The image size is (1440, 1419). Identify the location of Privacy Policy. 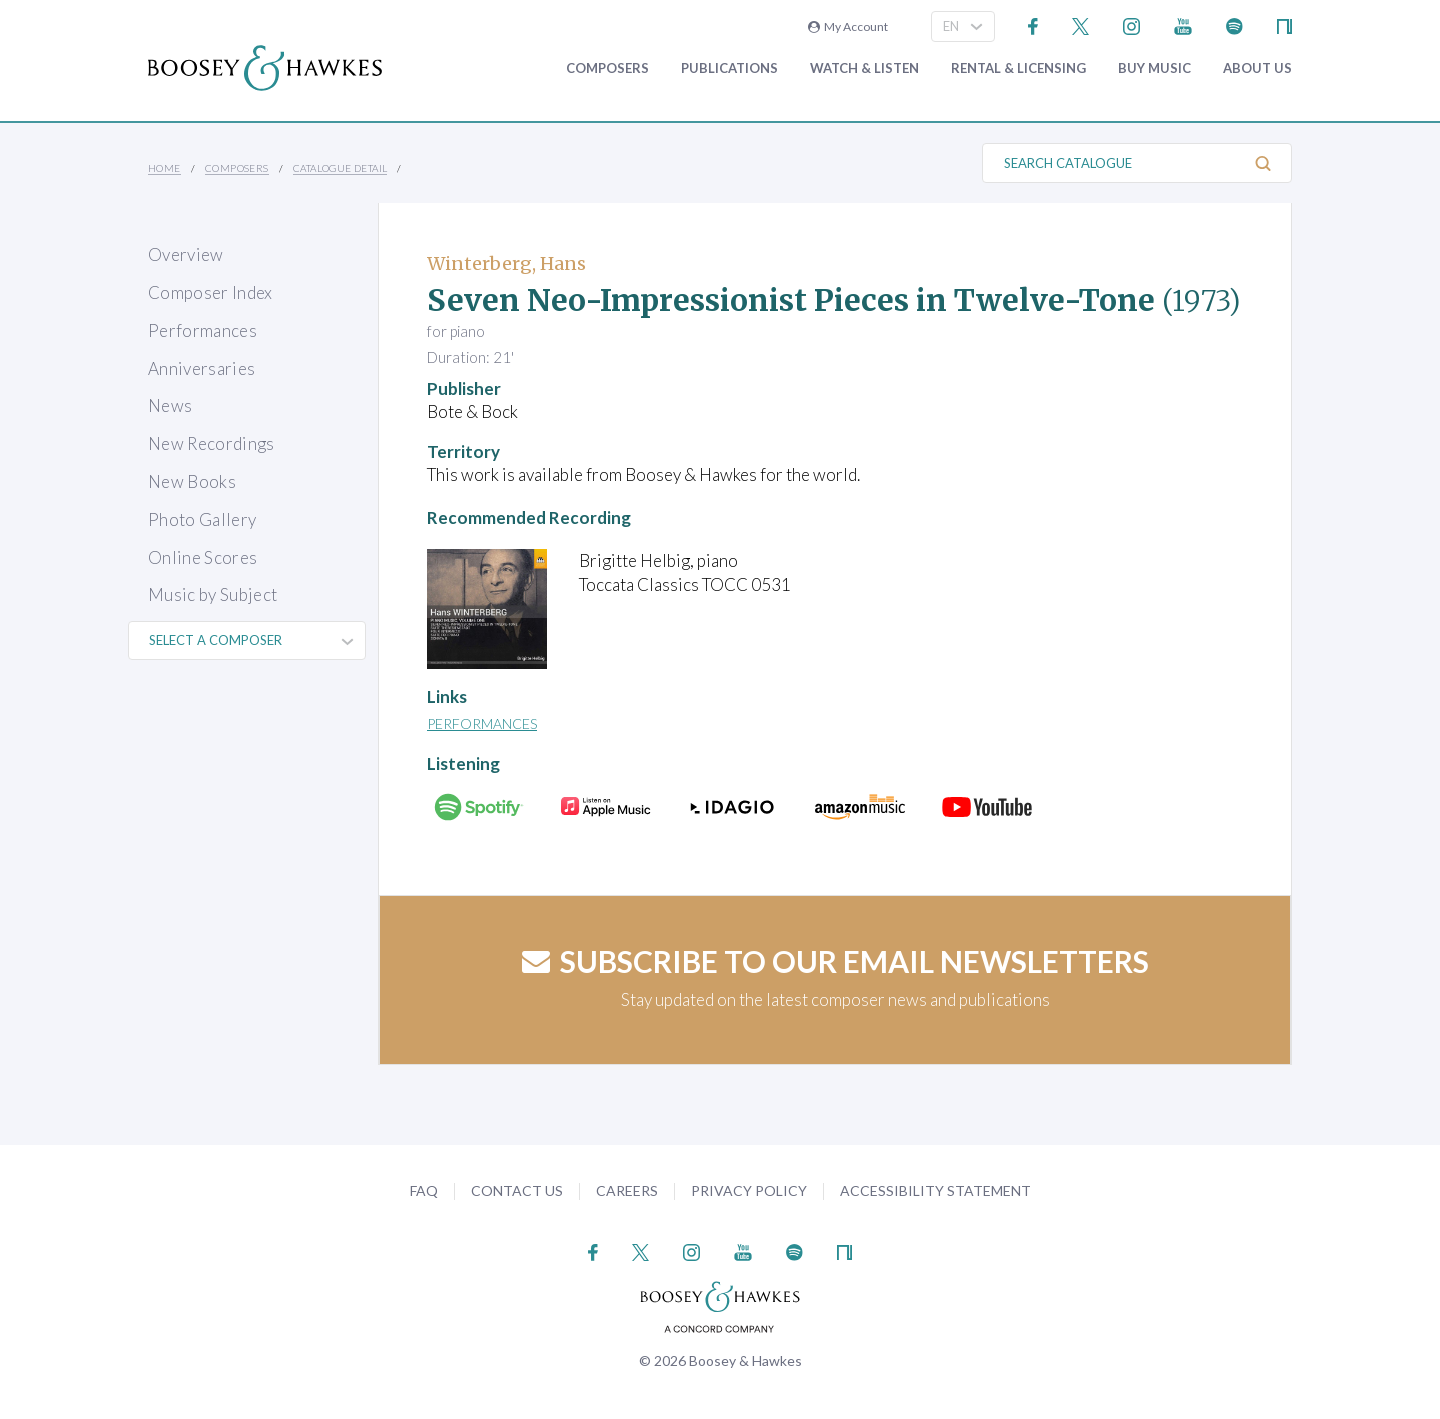
(749, 1190).